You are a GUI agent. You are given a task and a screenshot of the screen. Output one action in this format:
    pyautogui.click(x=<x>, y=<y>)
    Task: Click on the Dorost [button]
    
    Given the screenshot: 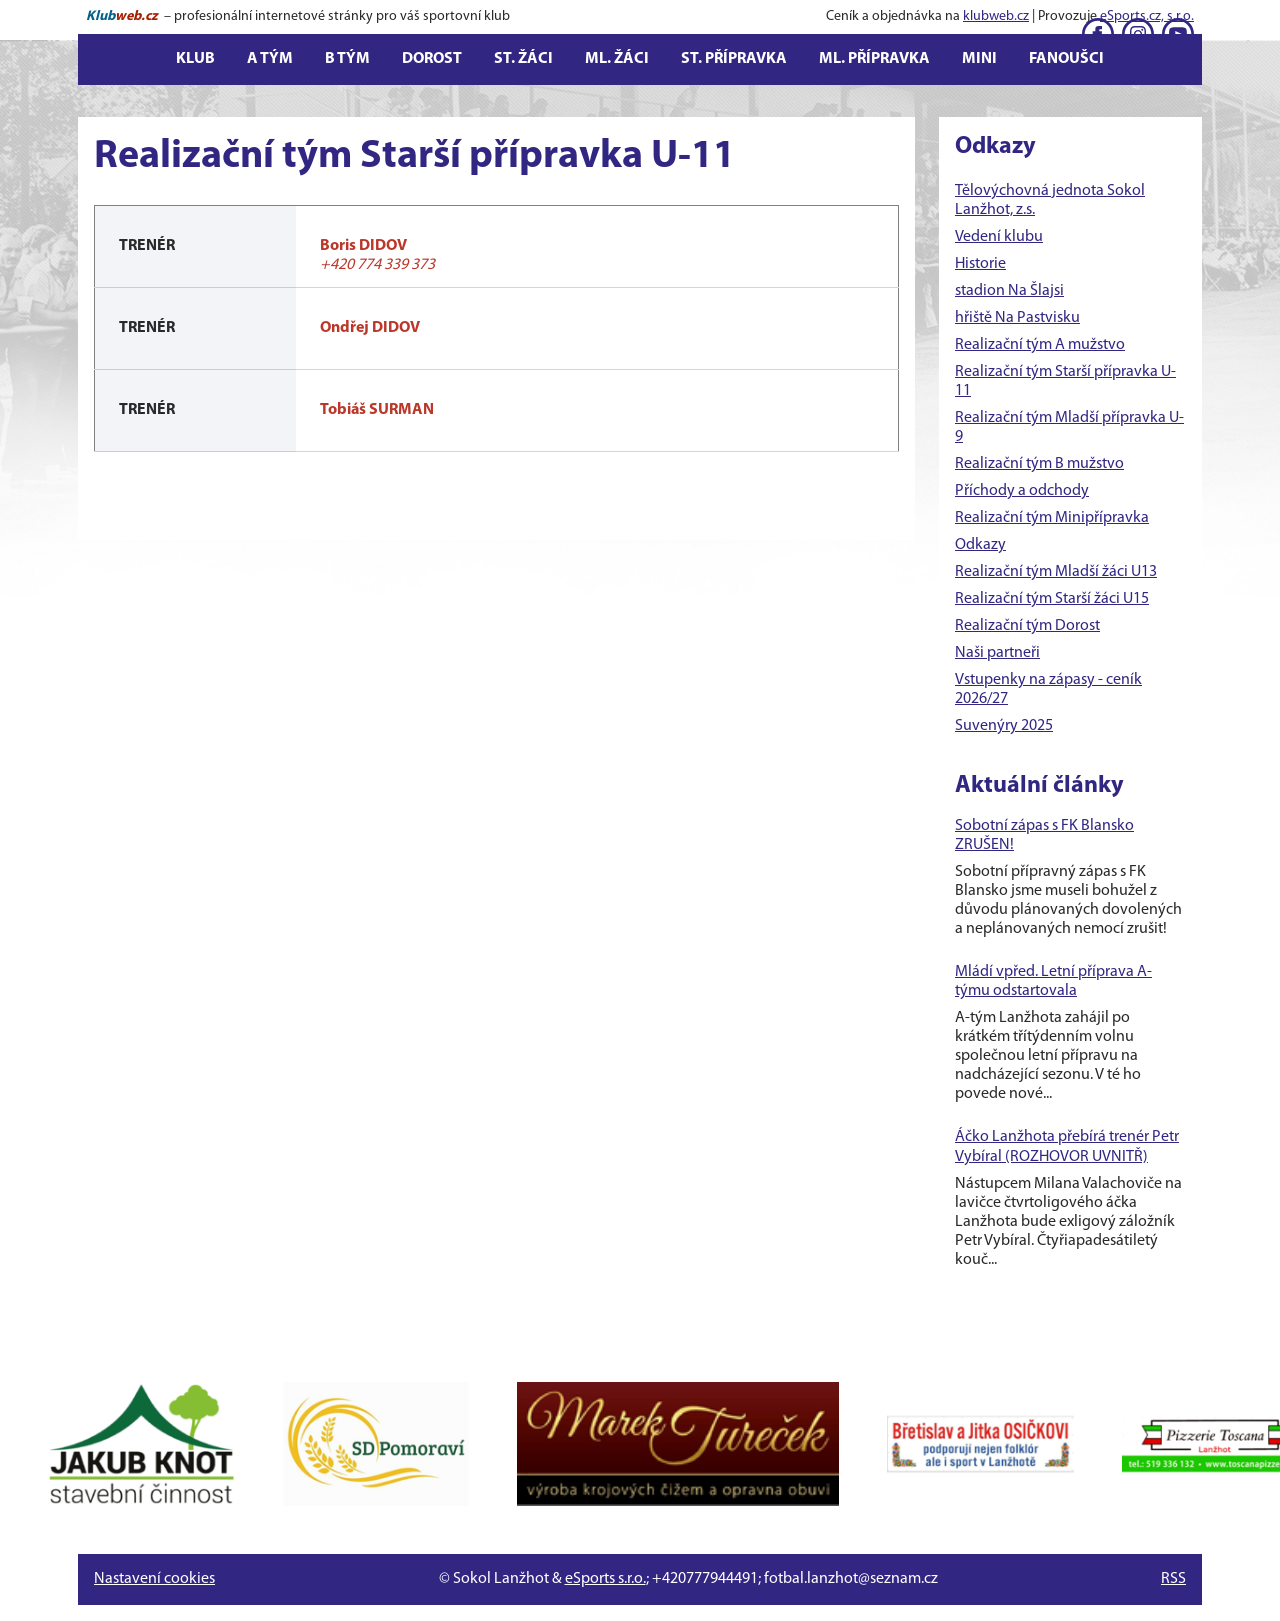 What is the action you would take?
    pyautogui.click(x=432, y=59)
    